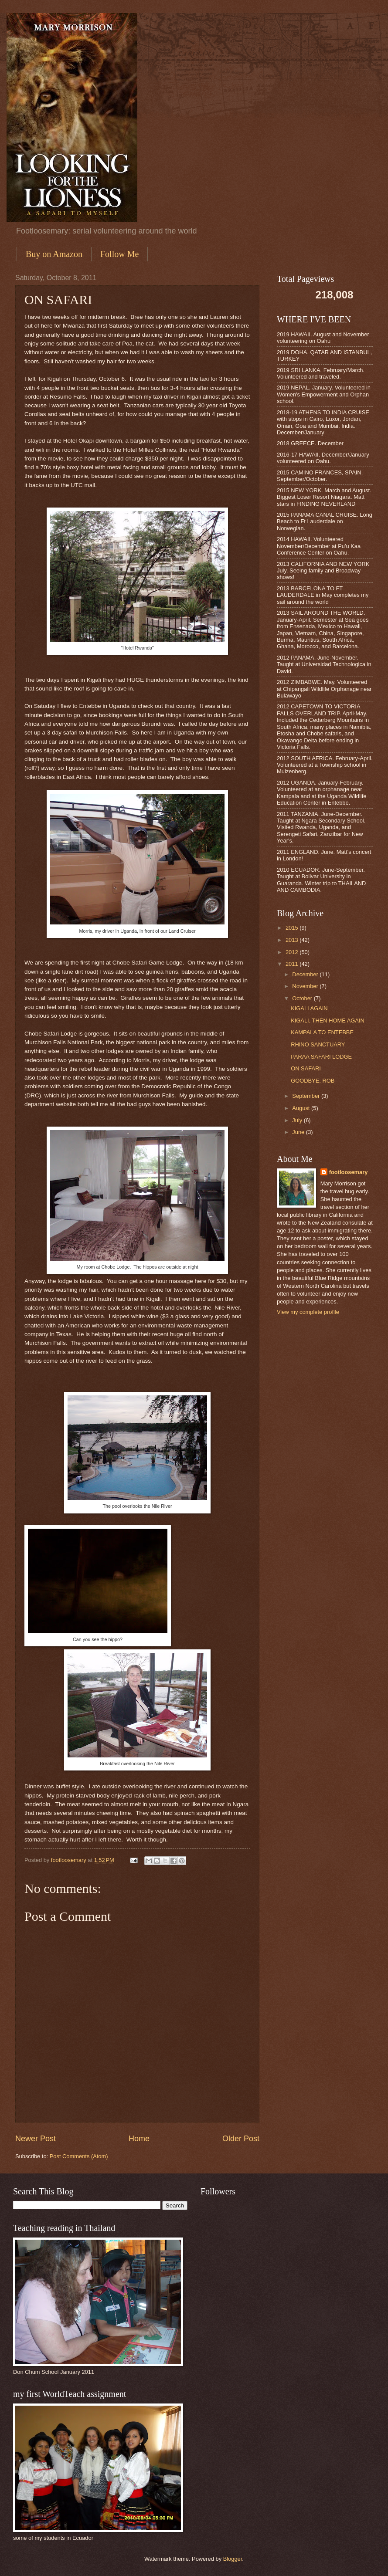  I want to click on Post Comments (Atom), so click(79, 2156).